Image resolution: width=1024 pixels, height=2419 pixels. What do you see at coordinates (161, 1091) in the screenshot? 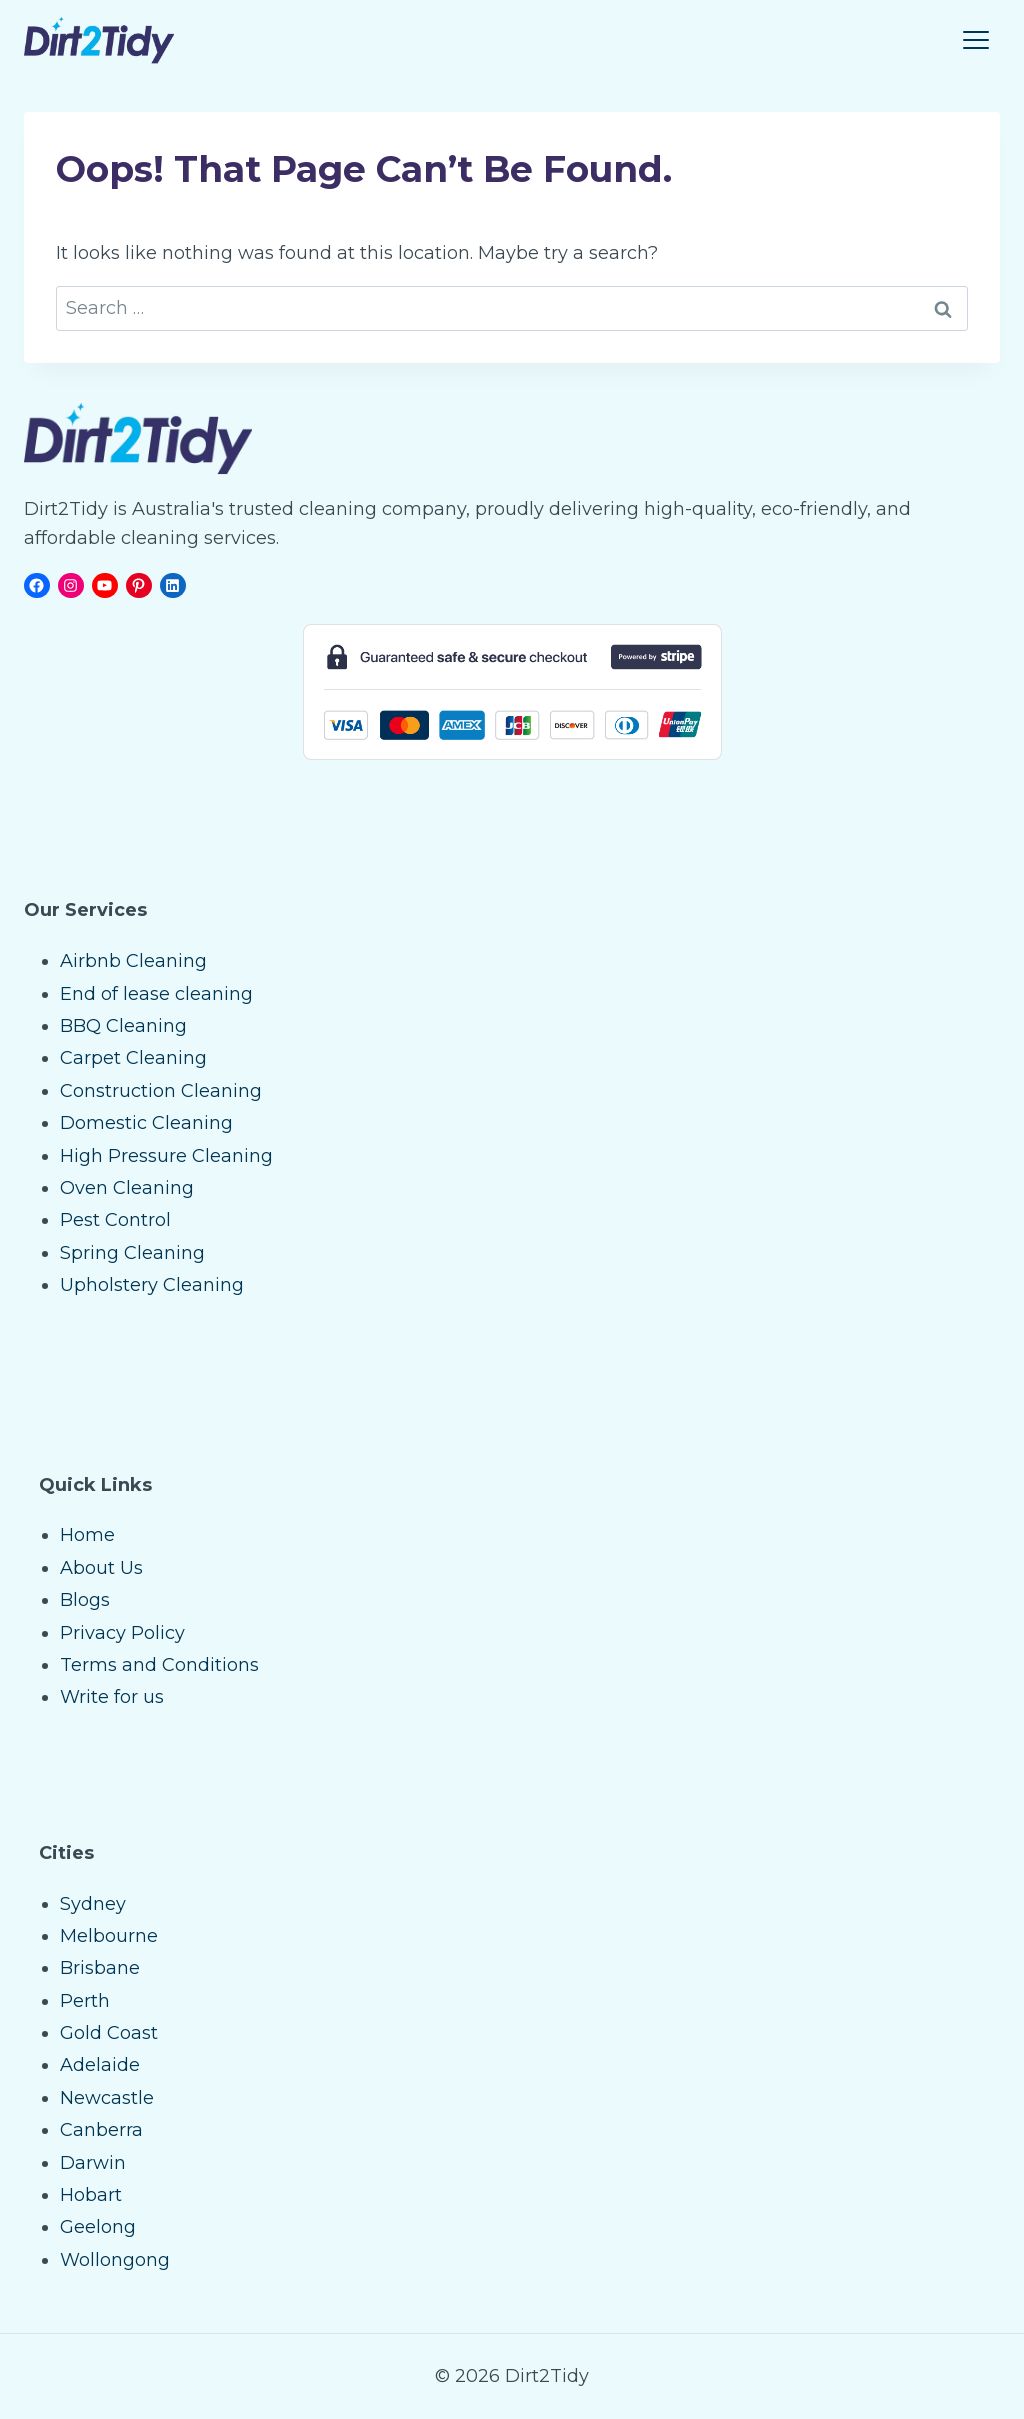
I see `Construction Cleaning` at bounding box center [161, 1091].